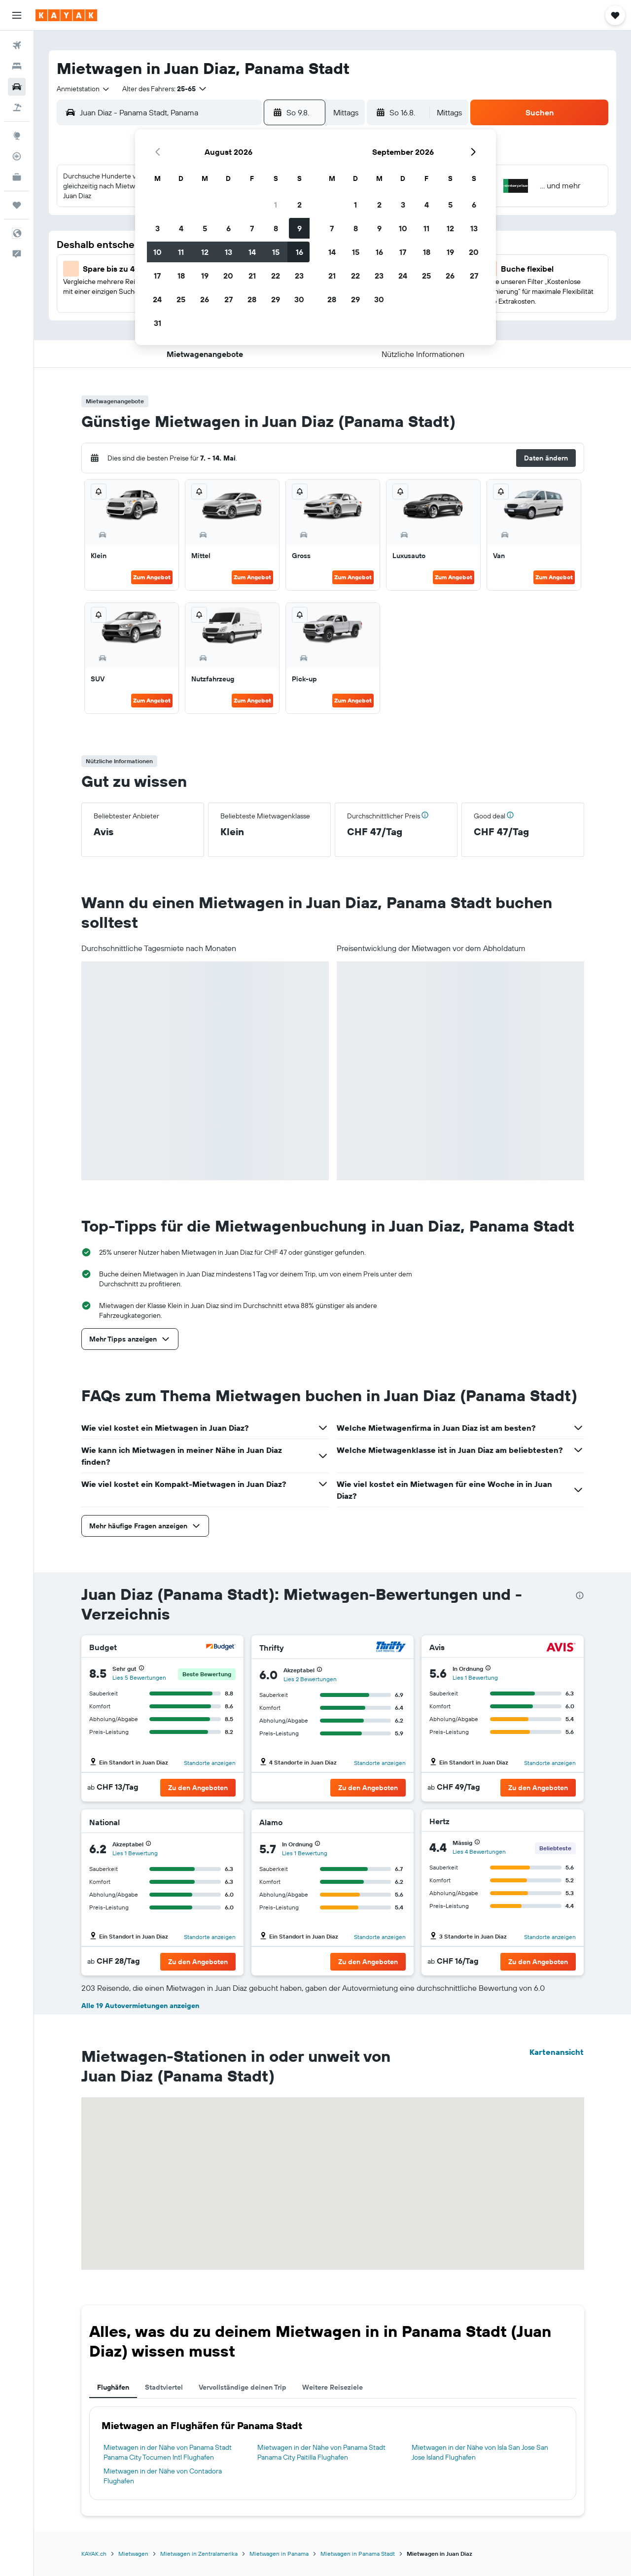 The image size is (631, 2576). Describe the element at coordinates (17, 135) in the screenshot. I see `[Zu Explore]` at that location.